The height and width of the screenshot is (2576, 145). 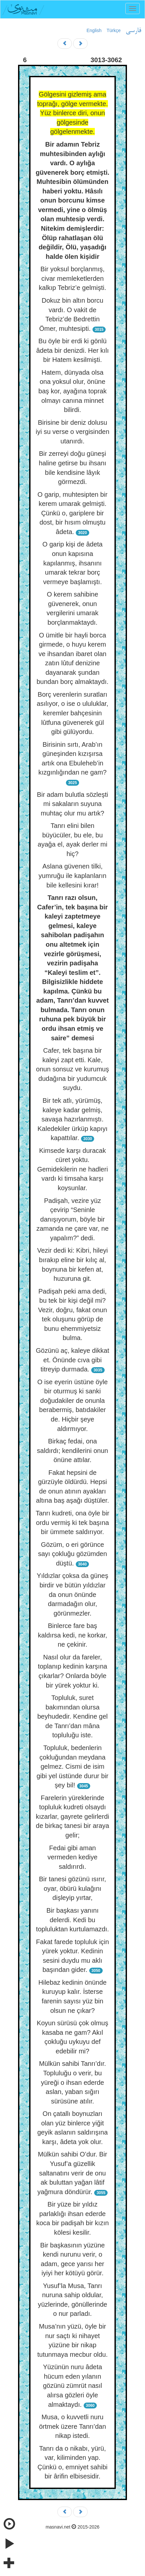 I want to click on فارسی, so click(x=133, y=31).